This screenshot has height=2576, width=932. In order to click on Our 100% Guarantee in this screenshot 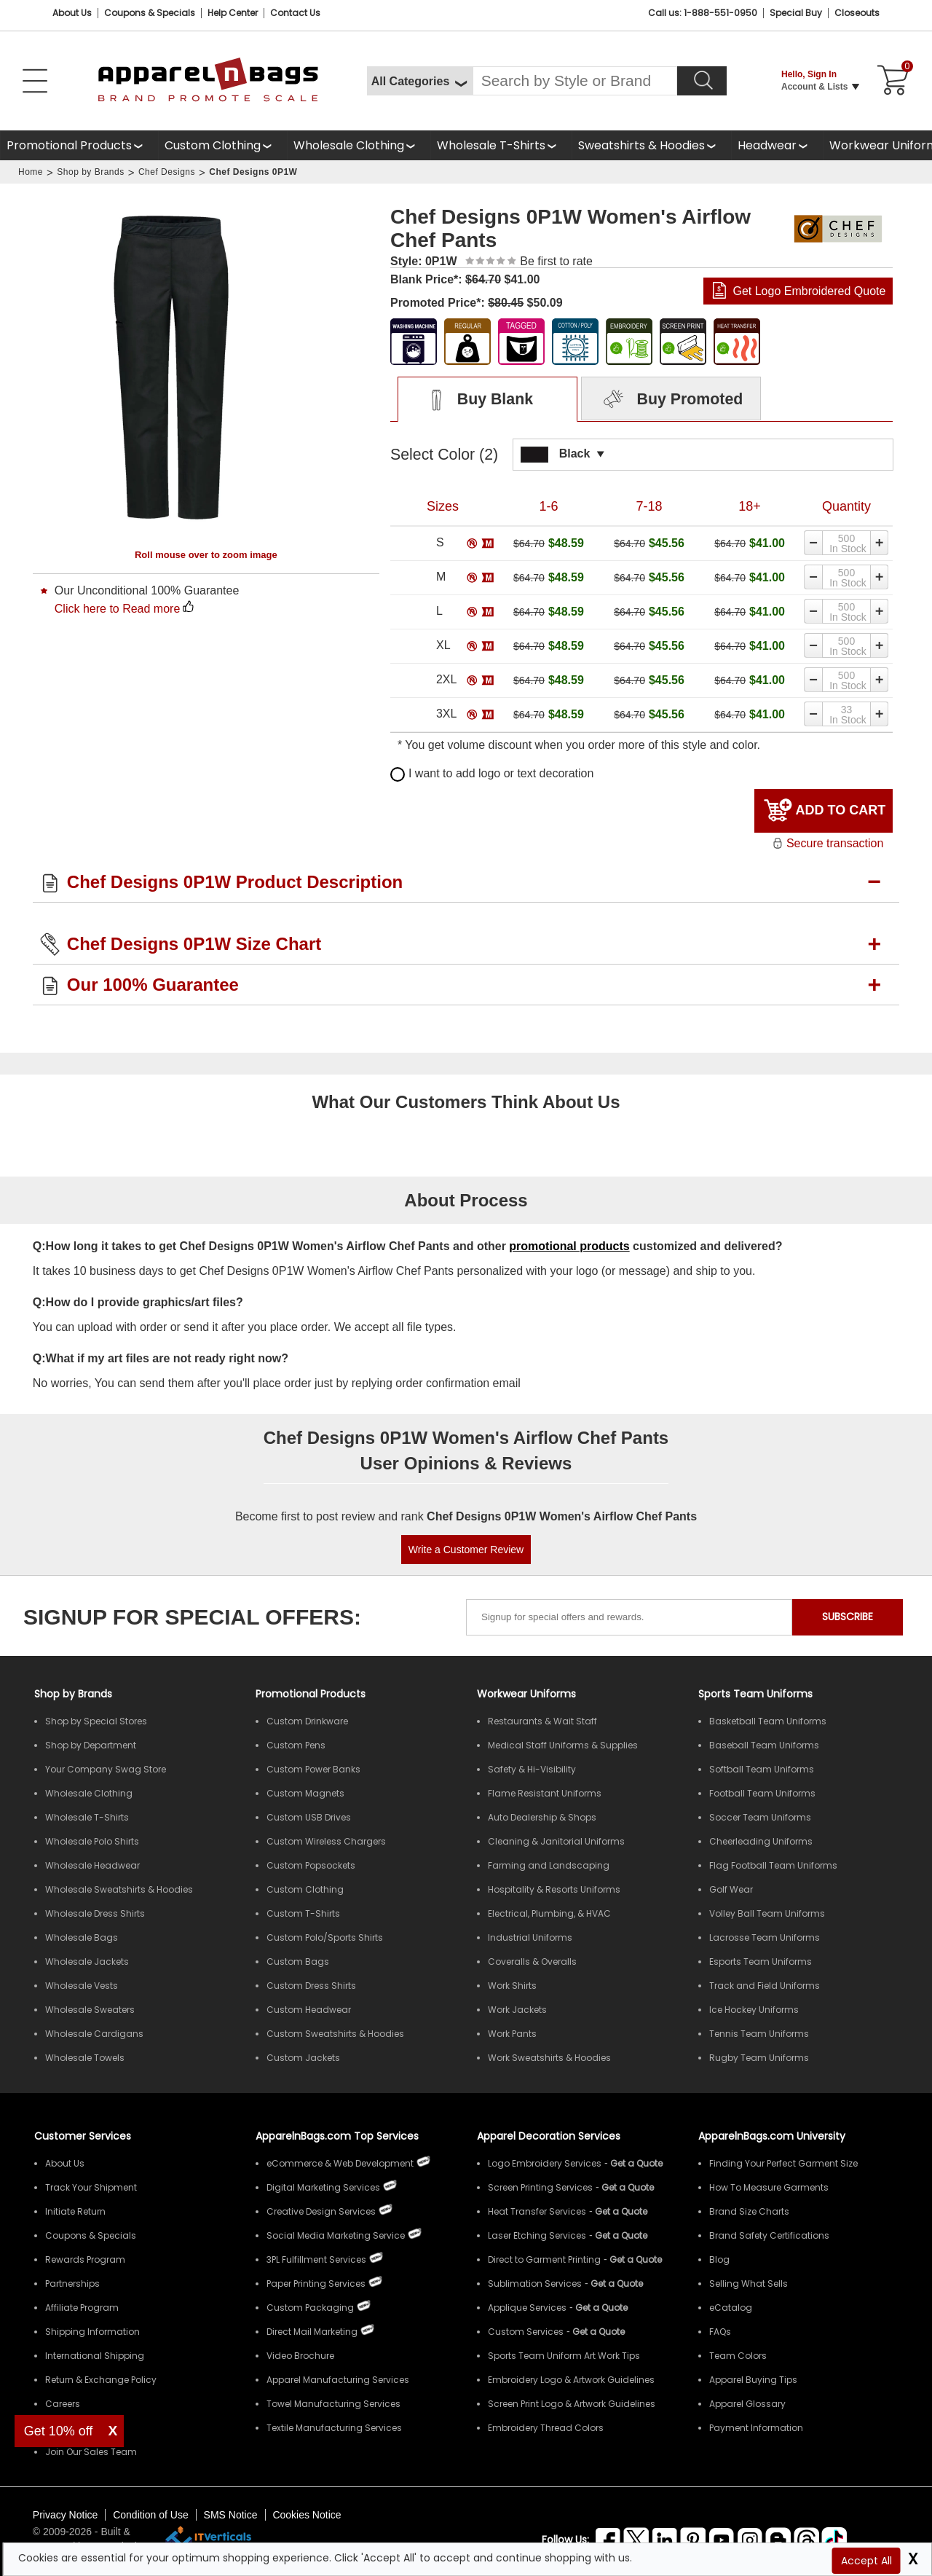, I will do `click(153, 984)`.